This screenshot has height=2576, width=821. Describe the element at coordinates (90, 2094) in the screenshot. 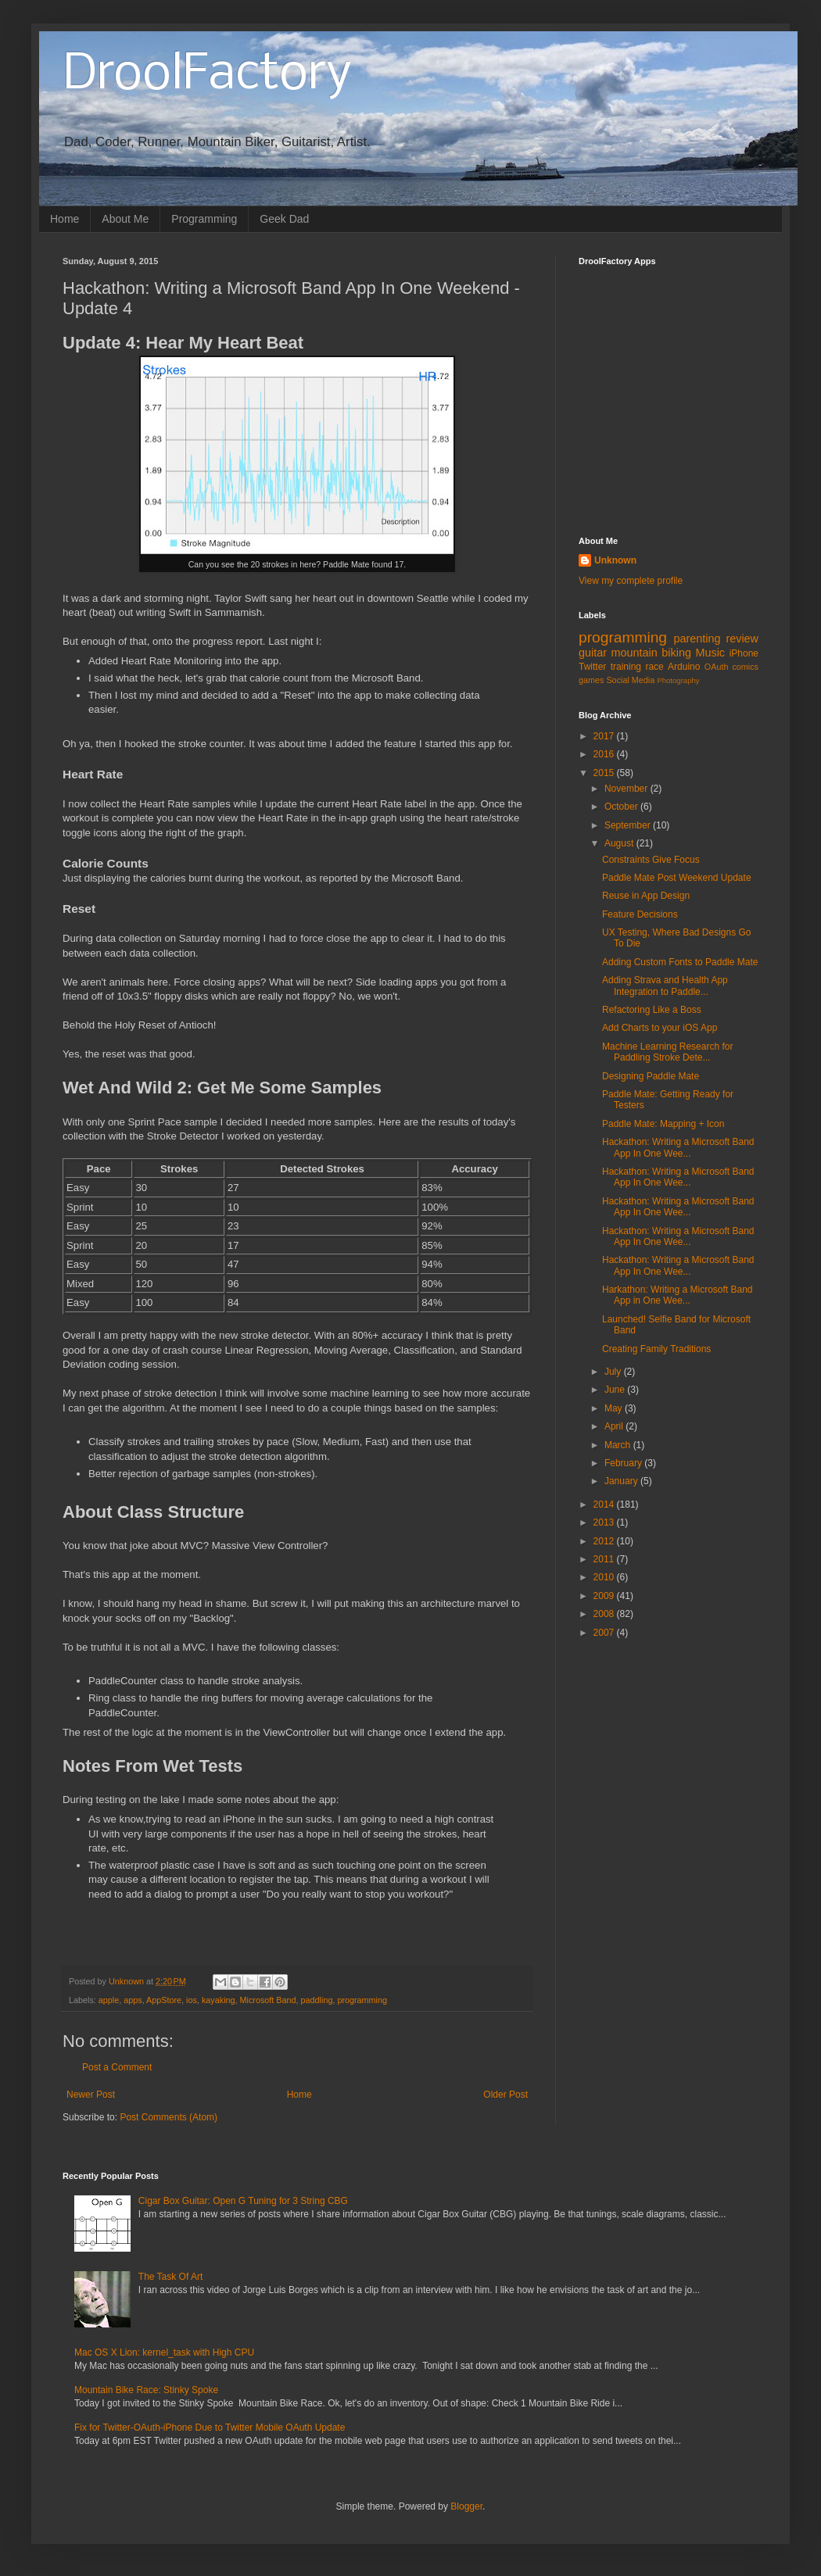

I see `Newer Post` at that location.